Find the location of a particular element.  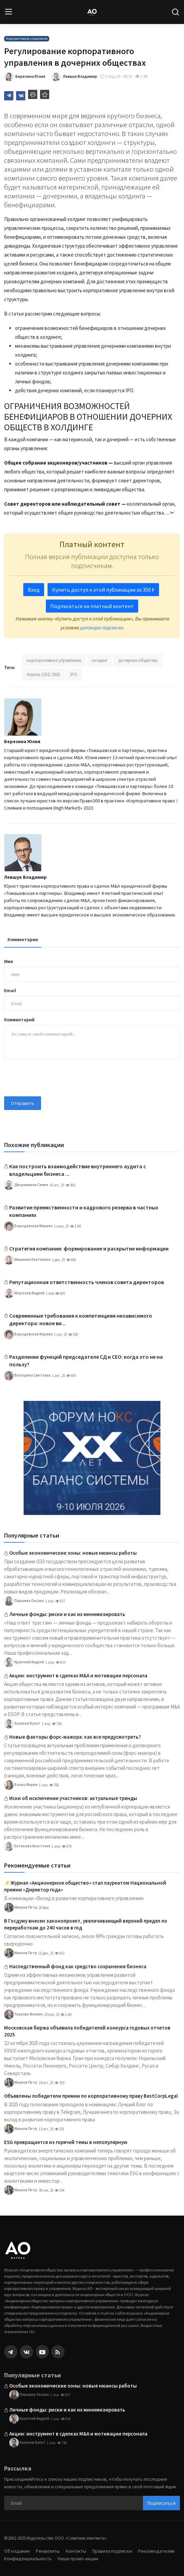

Об издании is located at coordinates (17, 2551).